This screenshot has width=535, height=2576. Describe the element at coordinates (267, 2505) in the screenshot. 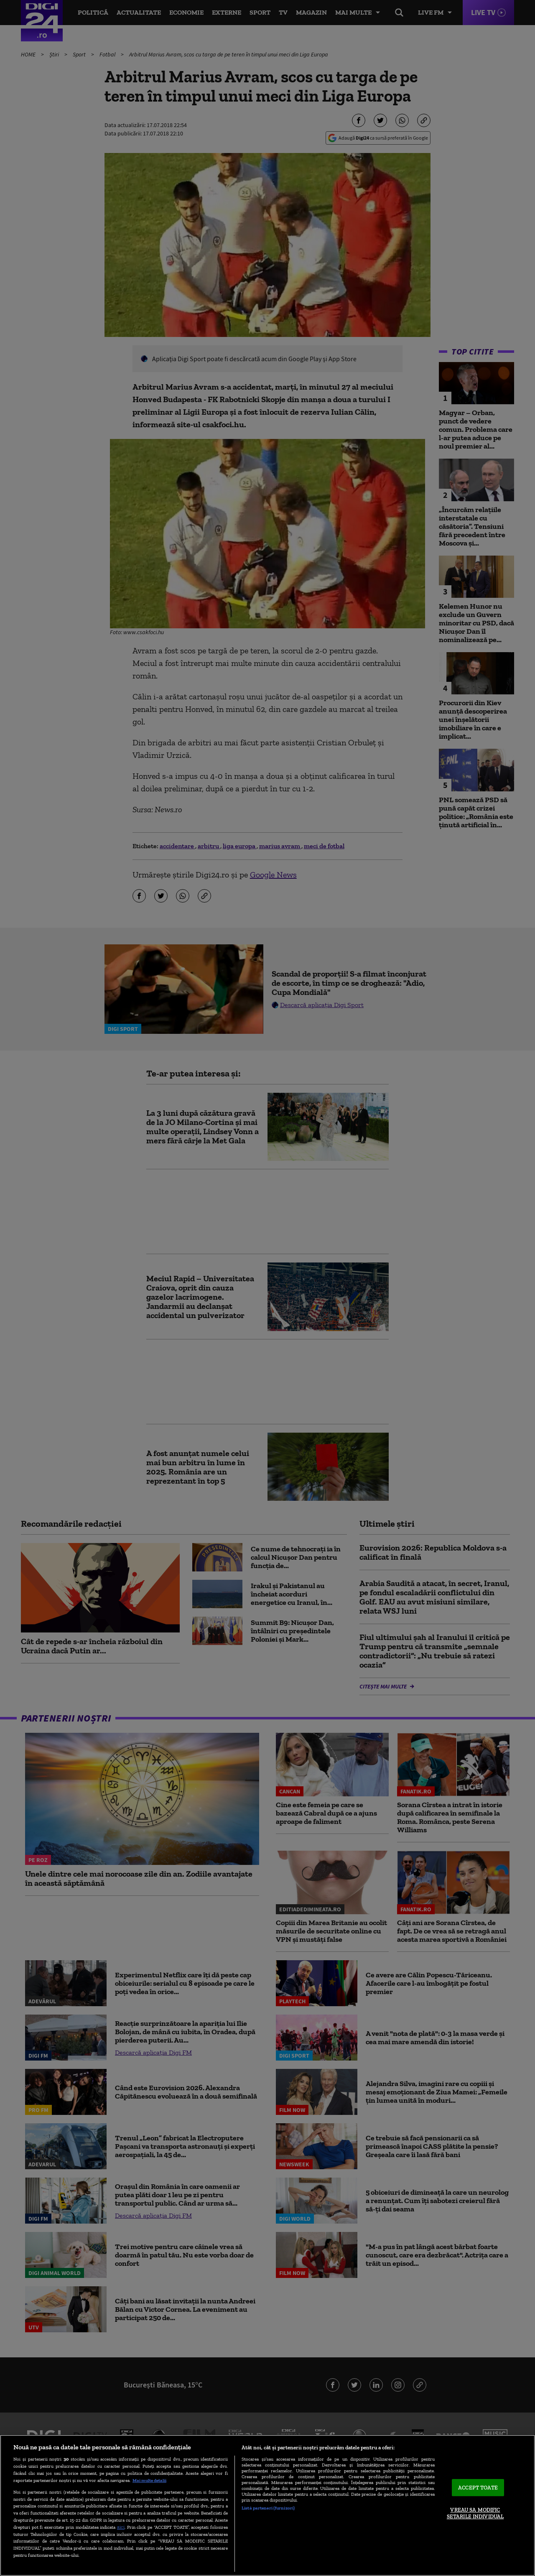

I see `[region]` at that location.